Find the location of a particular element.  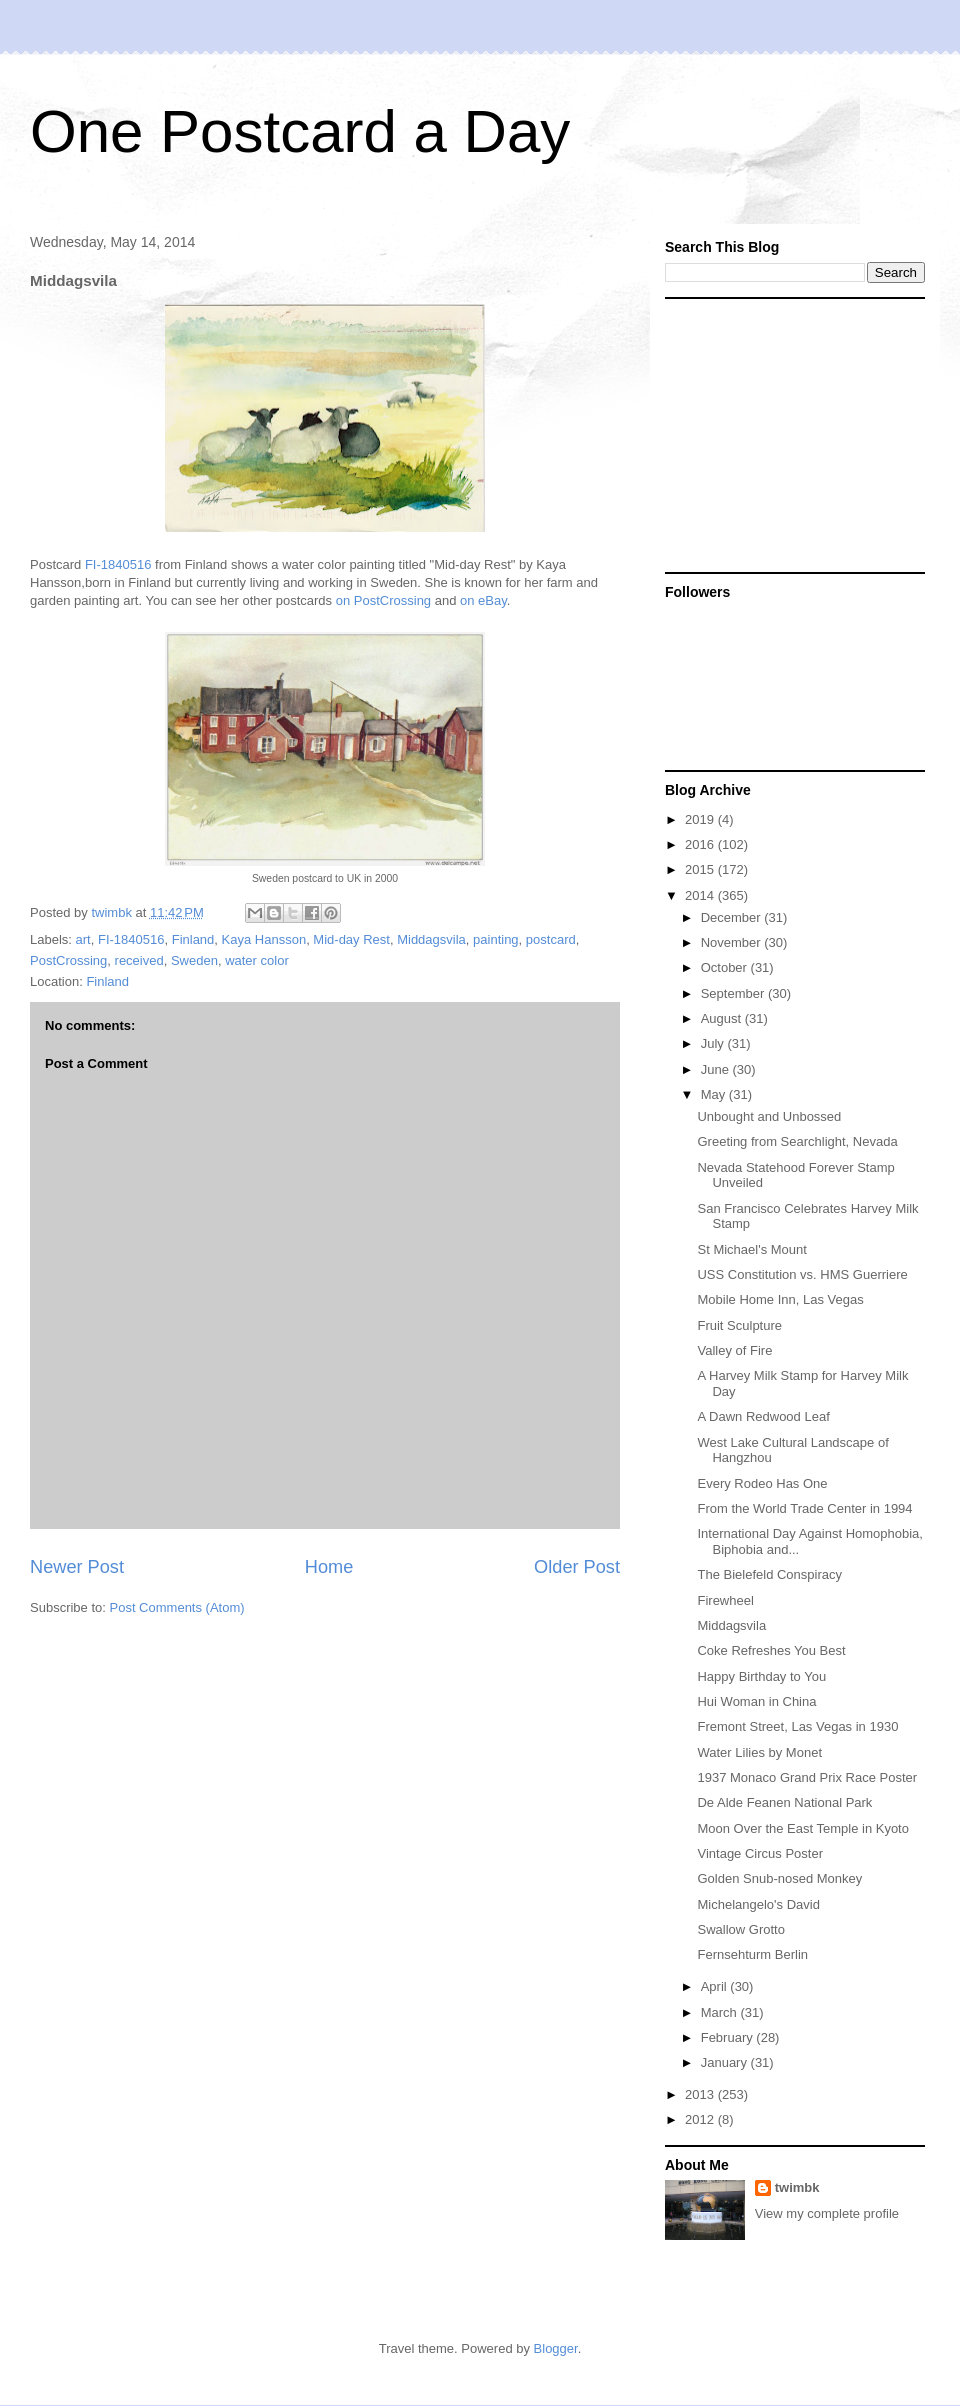

August is located at coordinates (723, 1018).